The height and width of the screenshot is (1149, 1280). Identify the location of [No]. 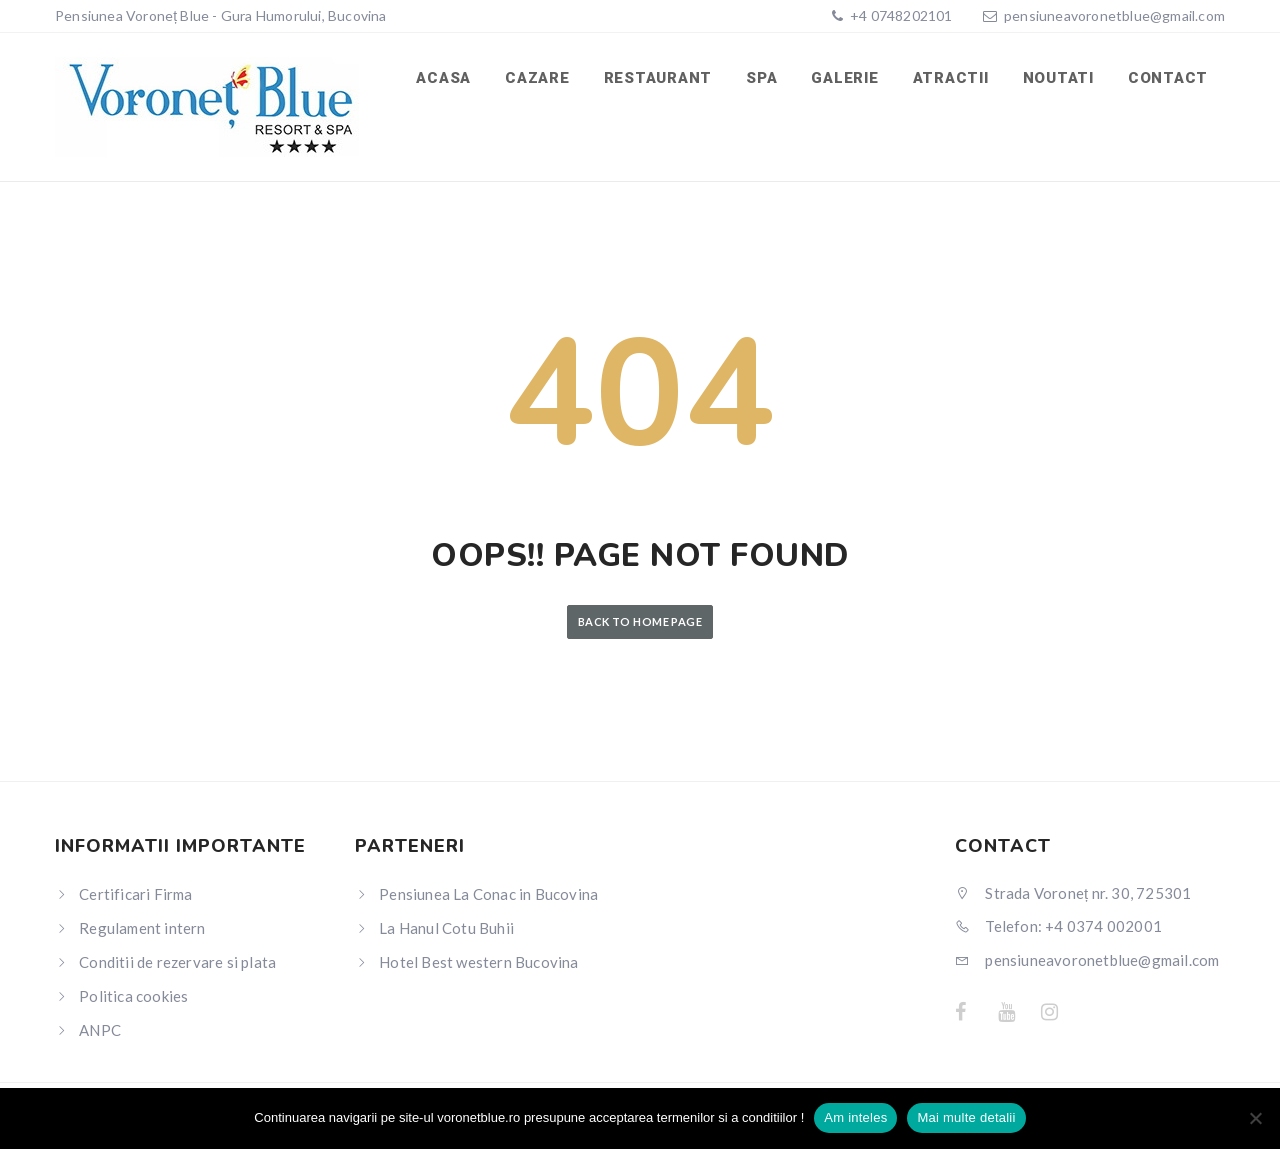
(1255, 1118).